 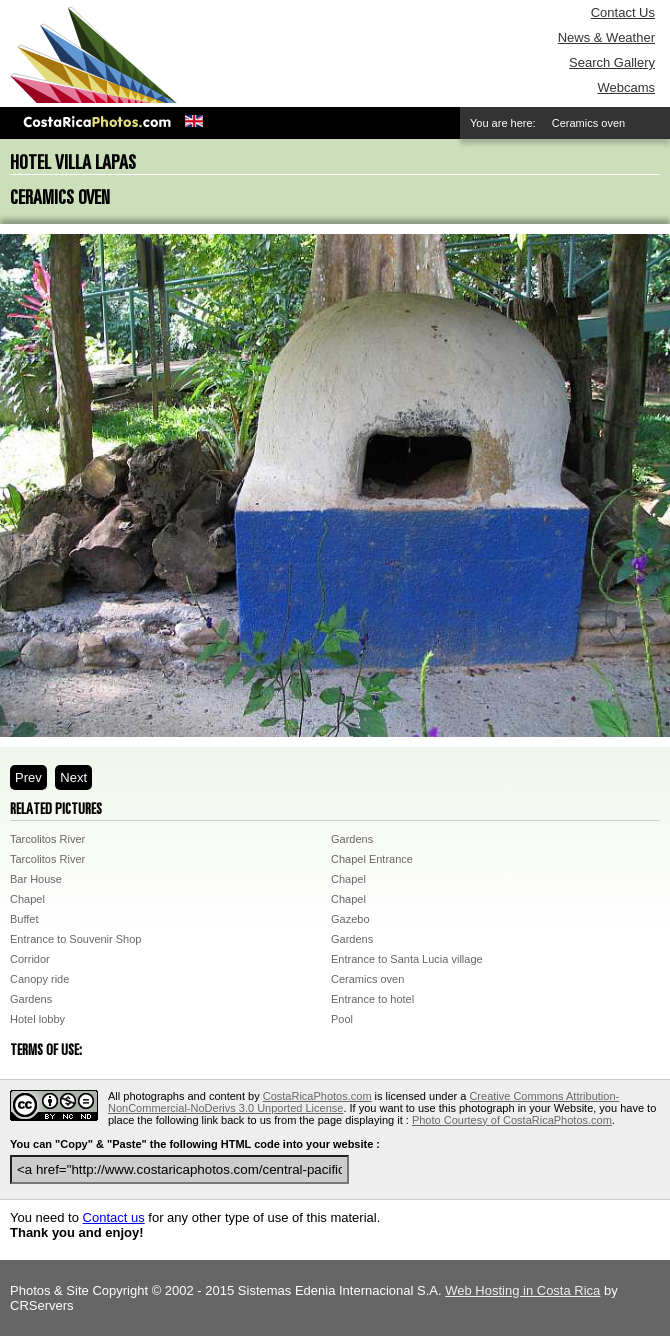 I want to click on Corridor, so click(x=30, y=959).